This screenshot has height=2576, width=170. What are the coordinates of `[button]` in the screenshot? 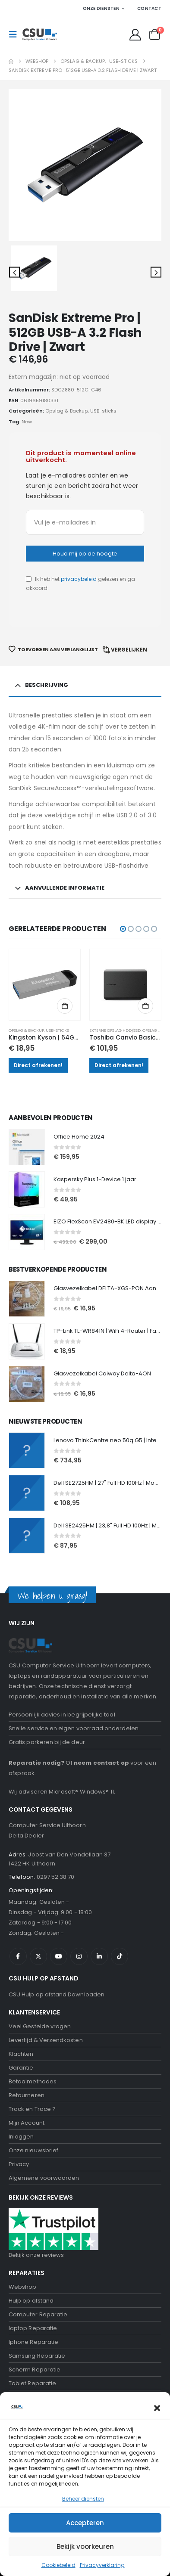 It's located at (15, 34).